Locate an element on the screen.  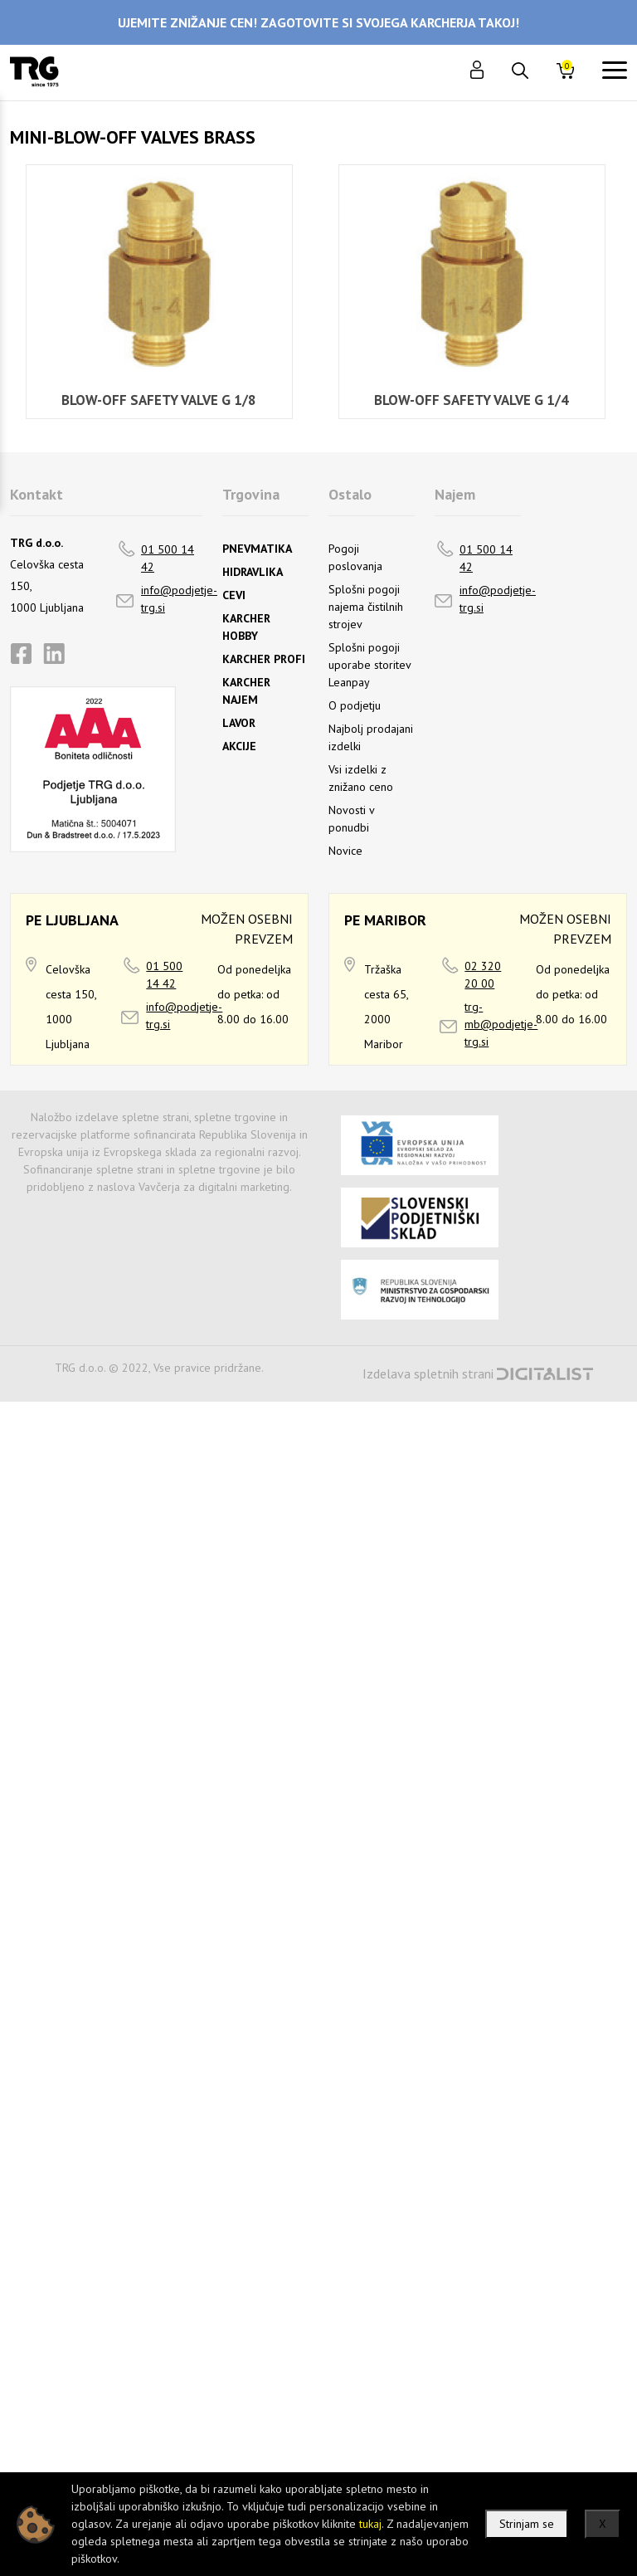
Novice is located at coordinates (345, 850).